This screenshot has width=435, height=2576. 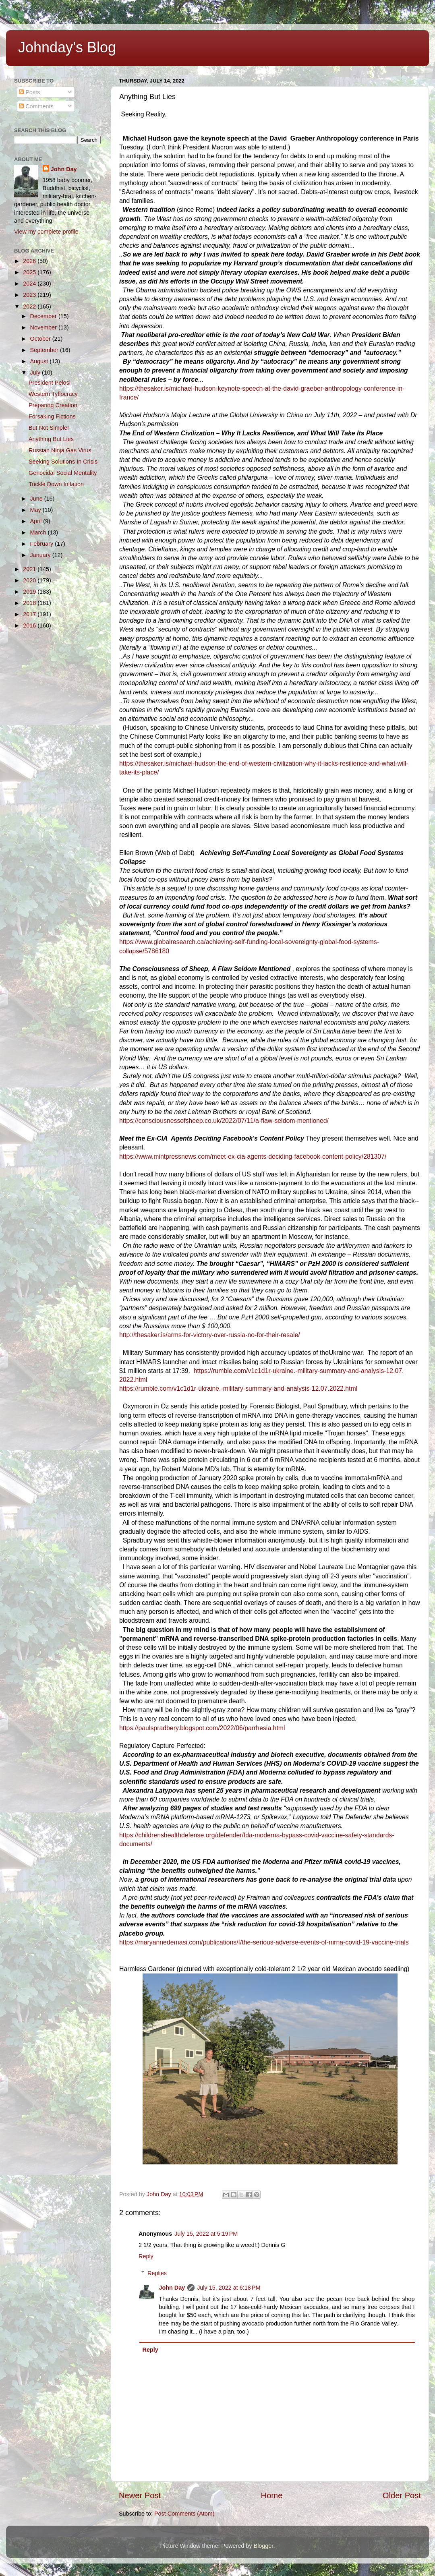 I want to click on August, so click(x=40, y=361).